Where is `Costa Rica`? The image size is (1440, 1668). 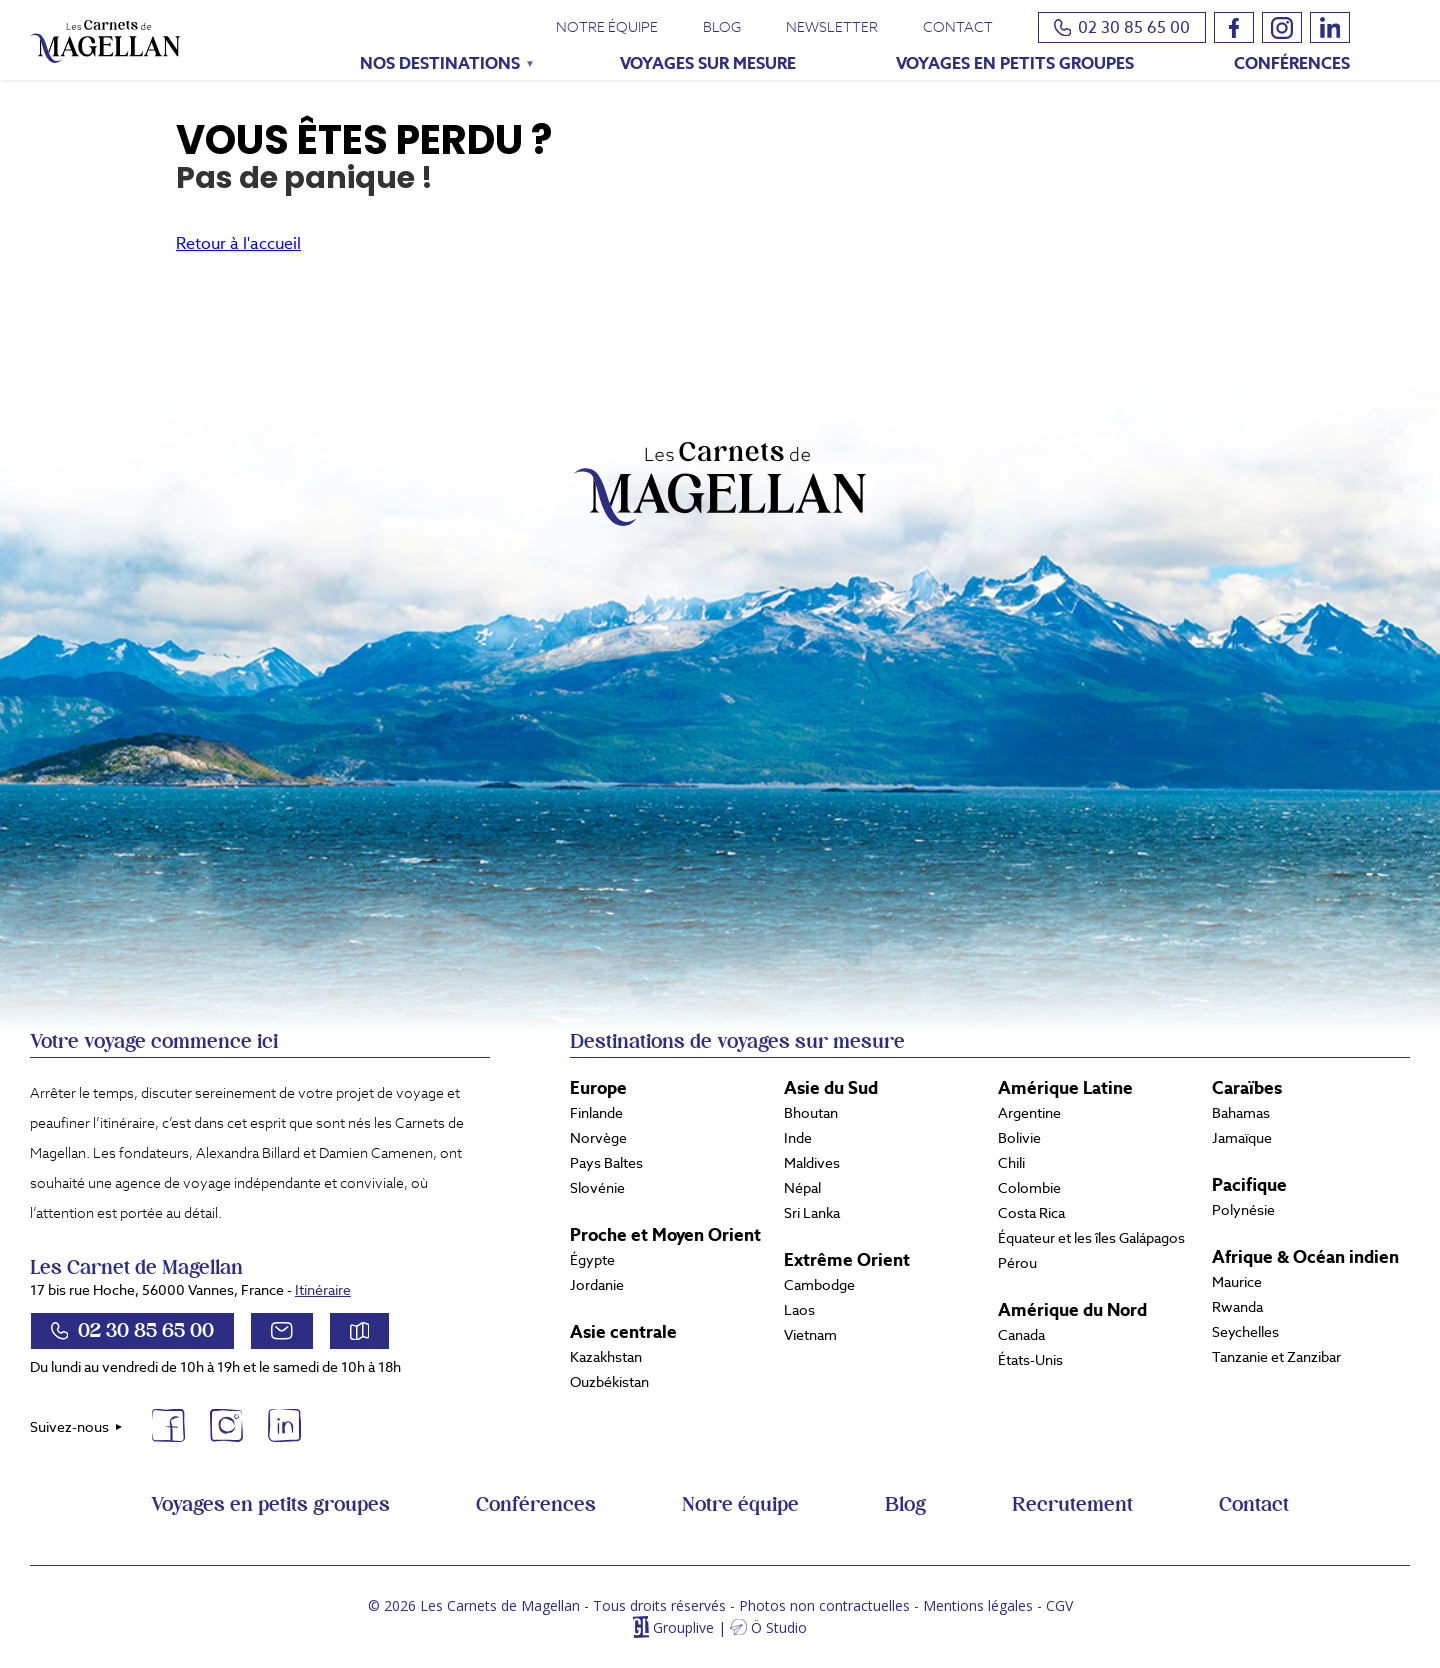
Costa Rica is located at coordinates (1031, 1213).